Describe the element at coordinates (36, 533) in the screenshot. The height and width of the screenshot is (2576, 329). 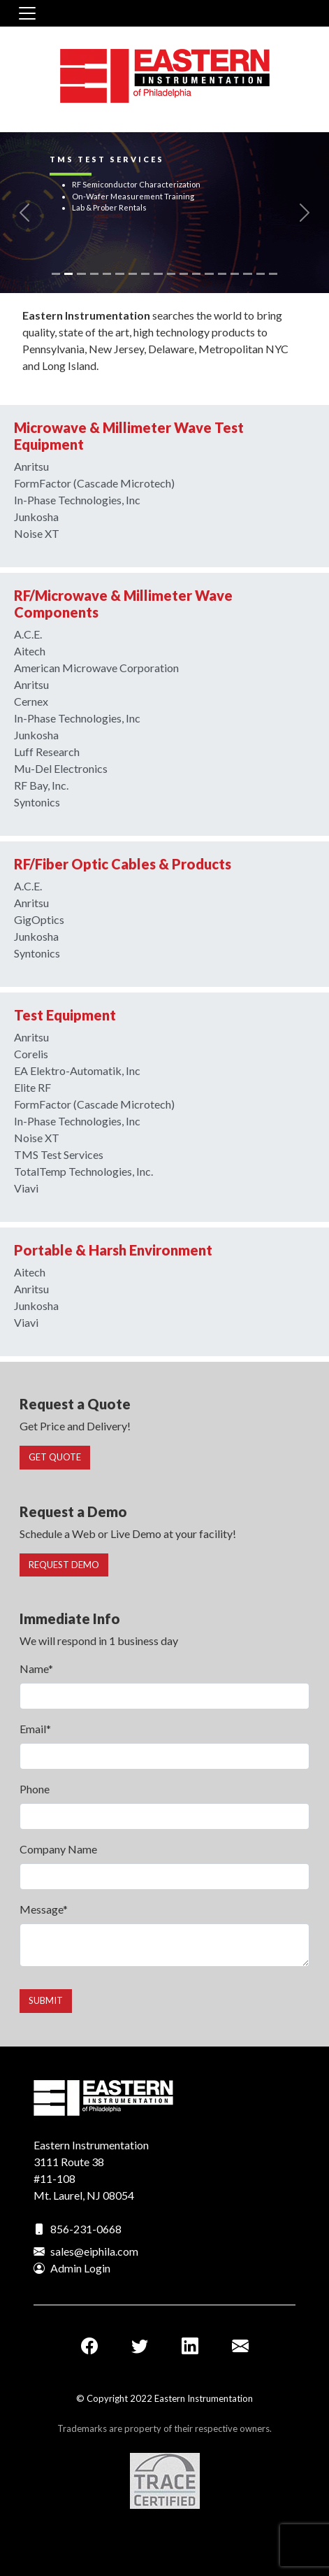
I see `Noise XT` at that location.